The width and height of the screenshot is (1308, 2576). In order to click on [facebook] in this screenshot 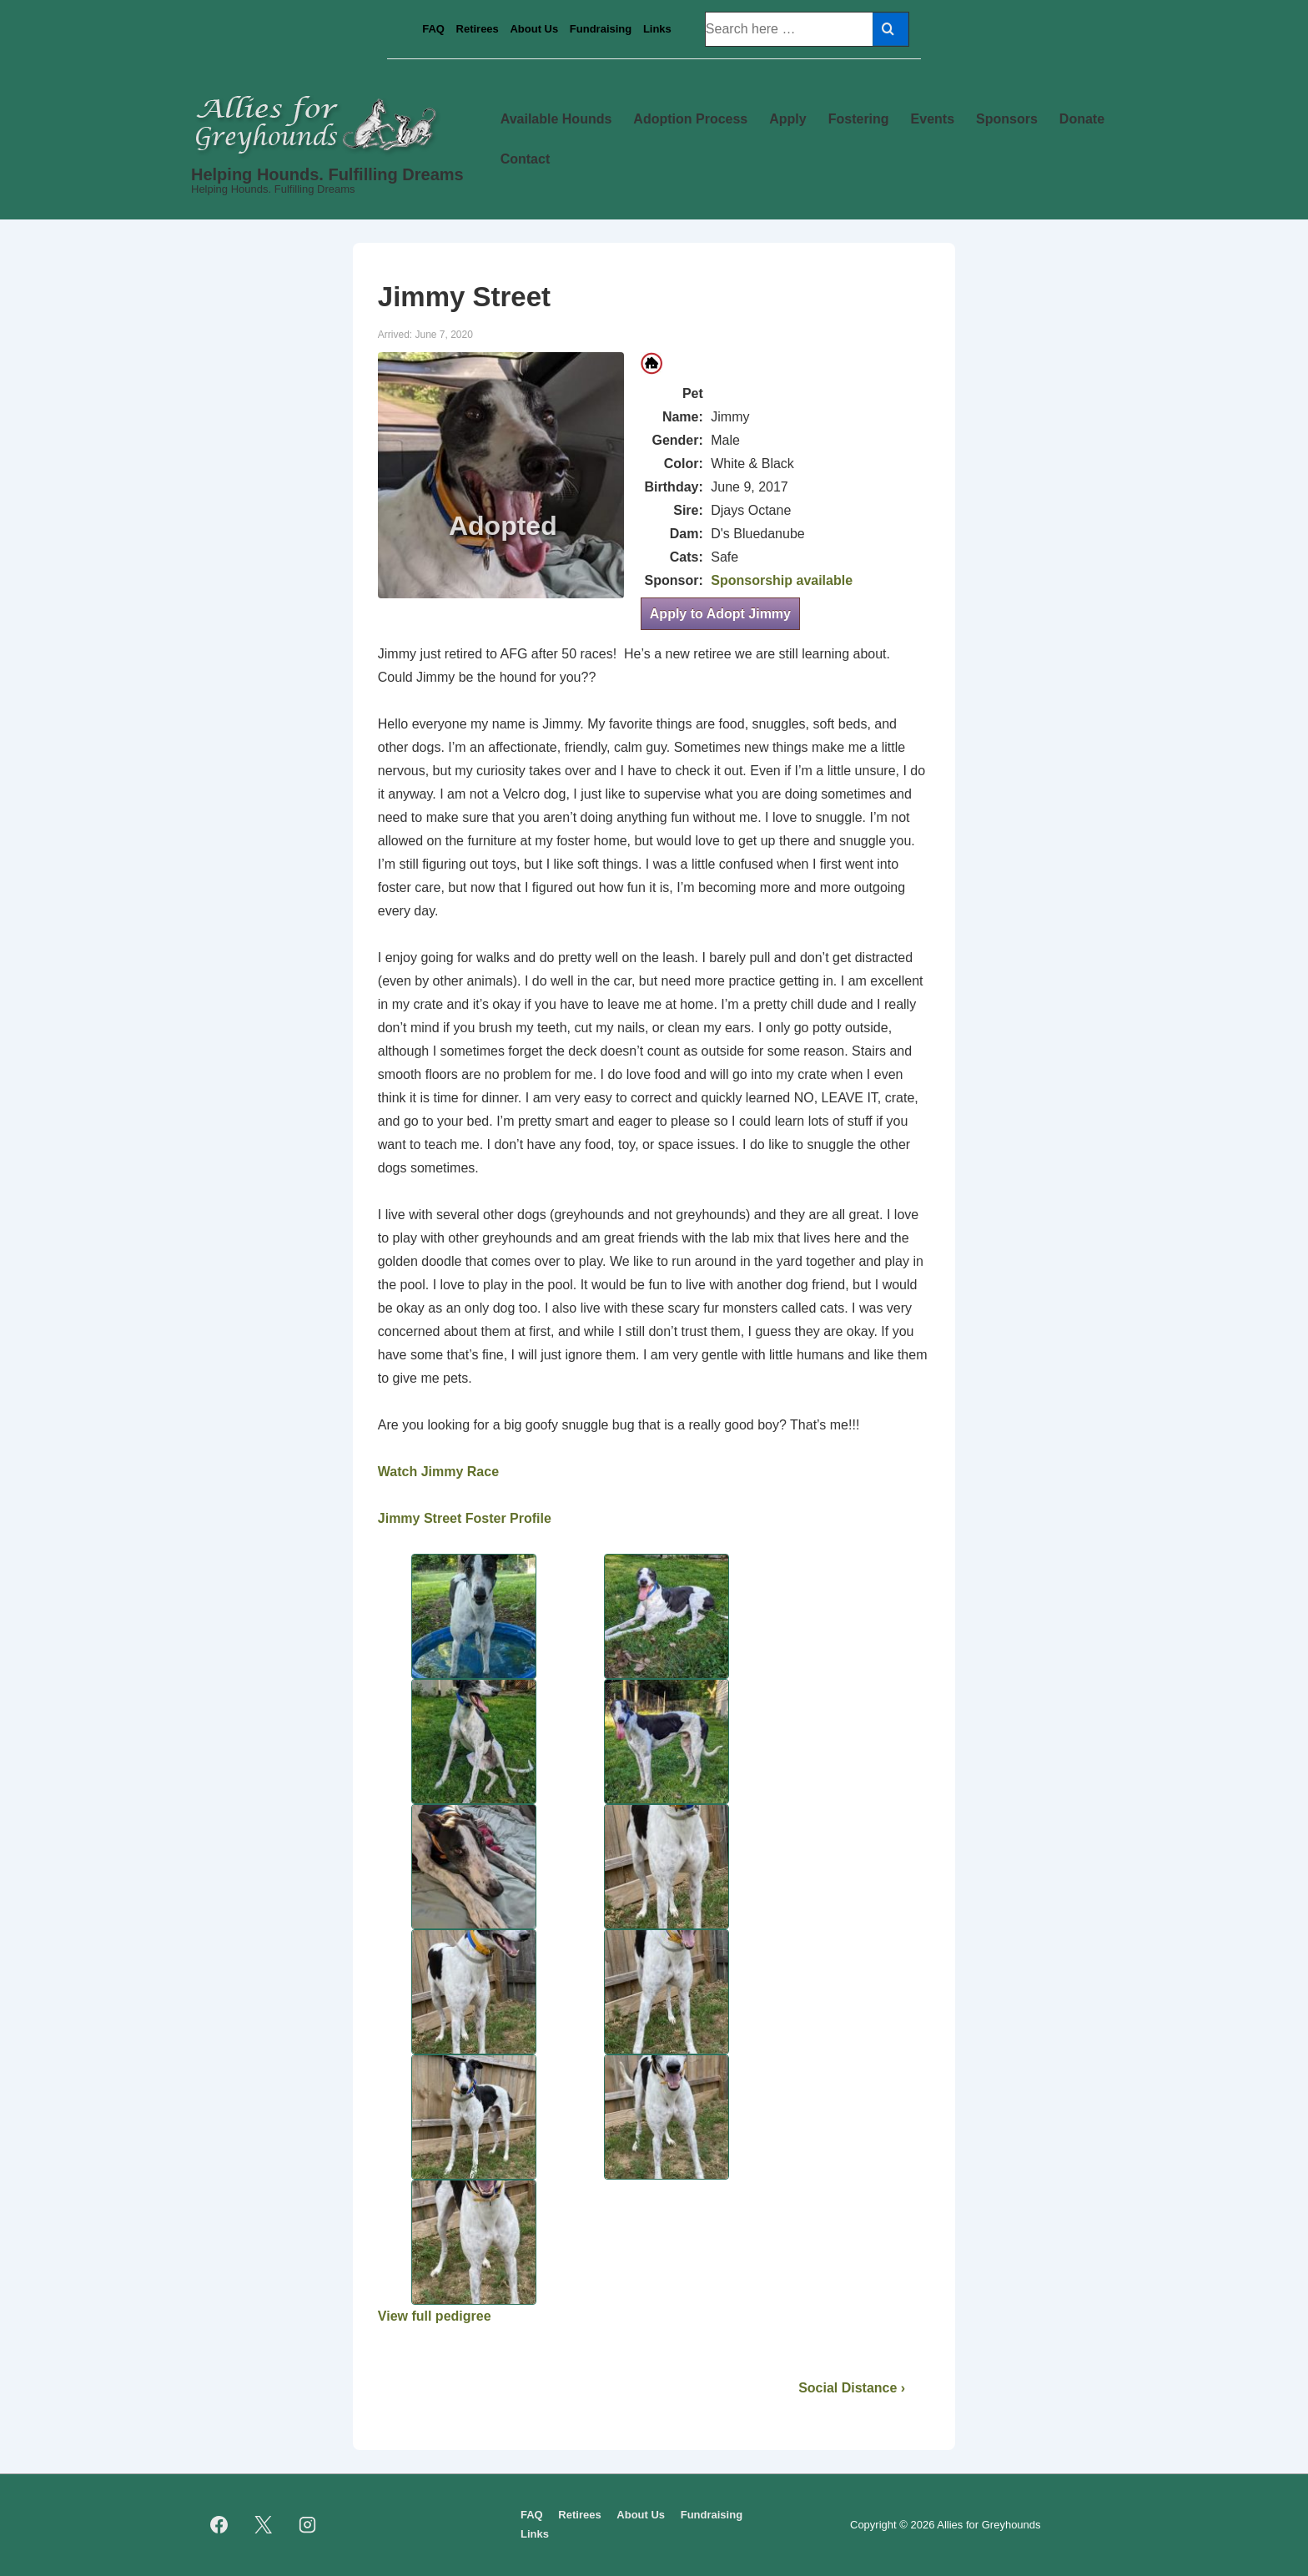, I will do `click(219, 2525)`.